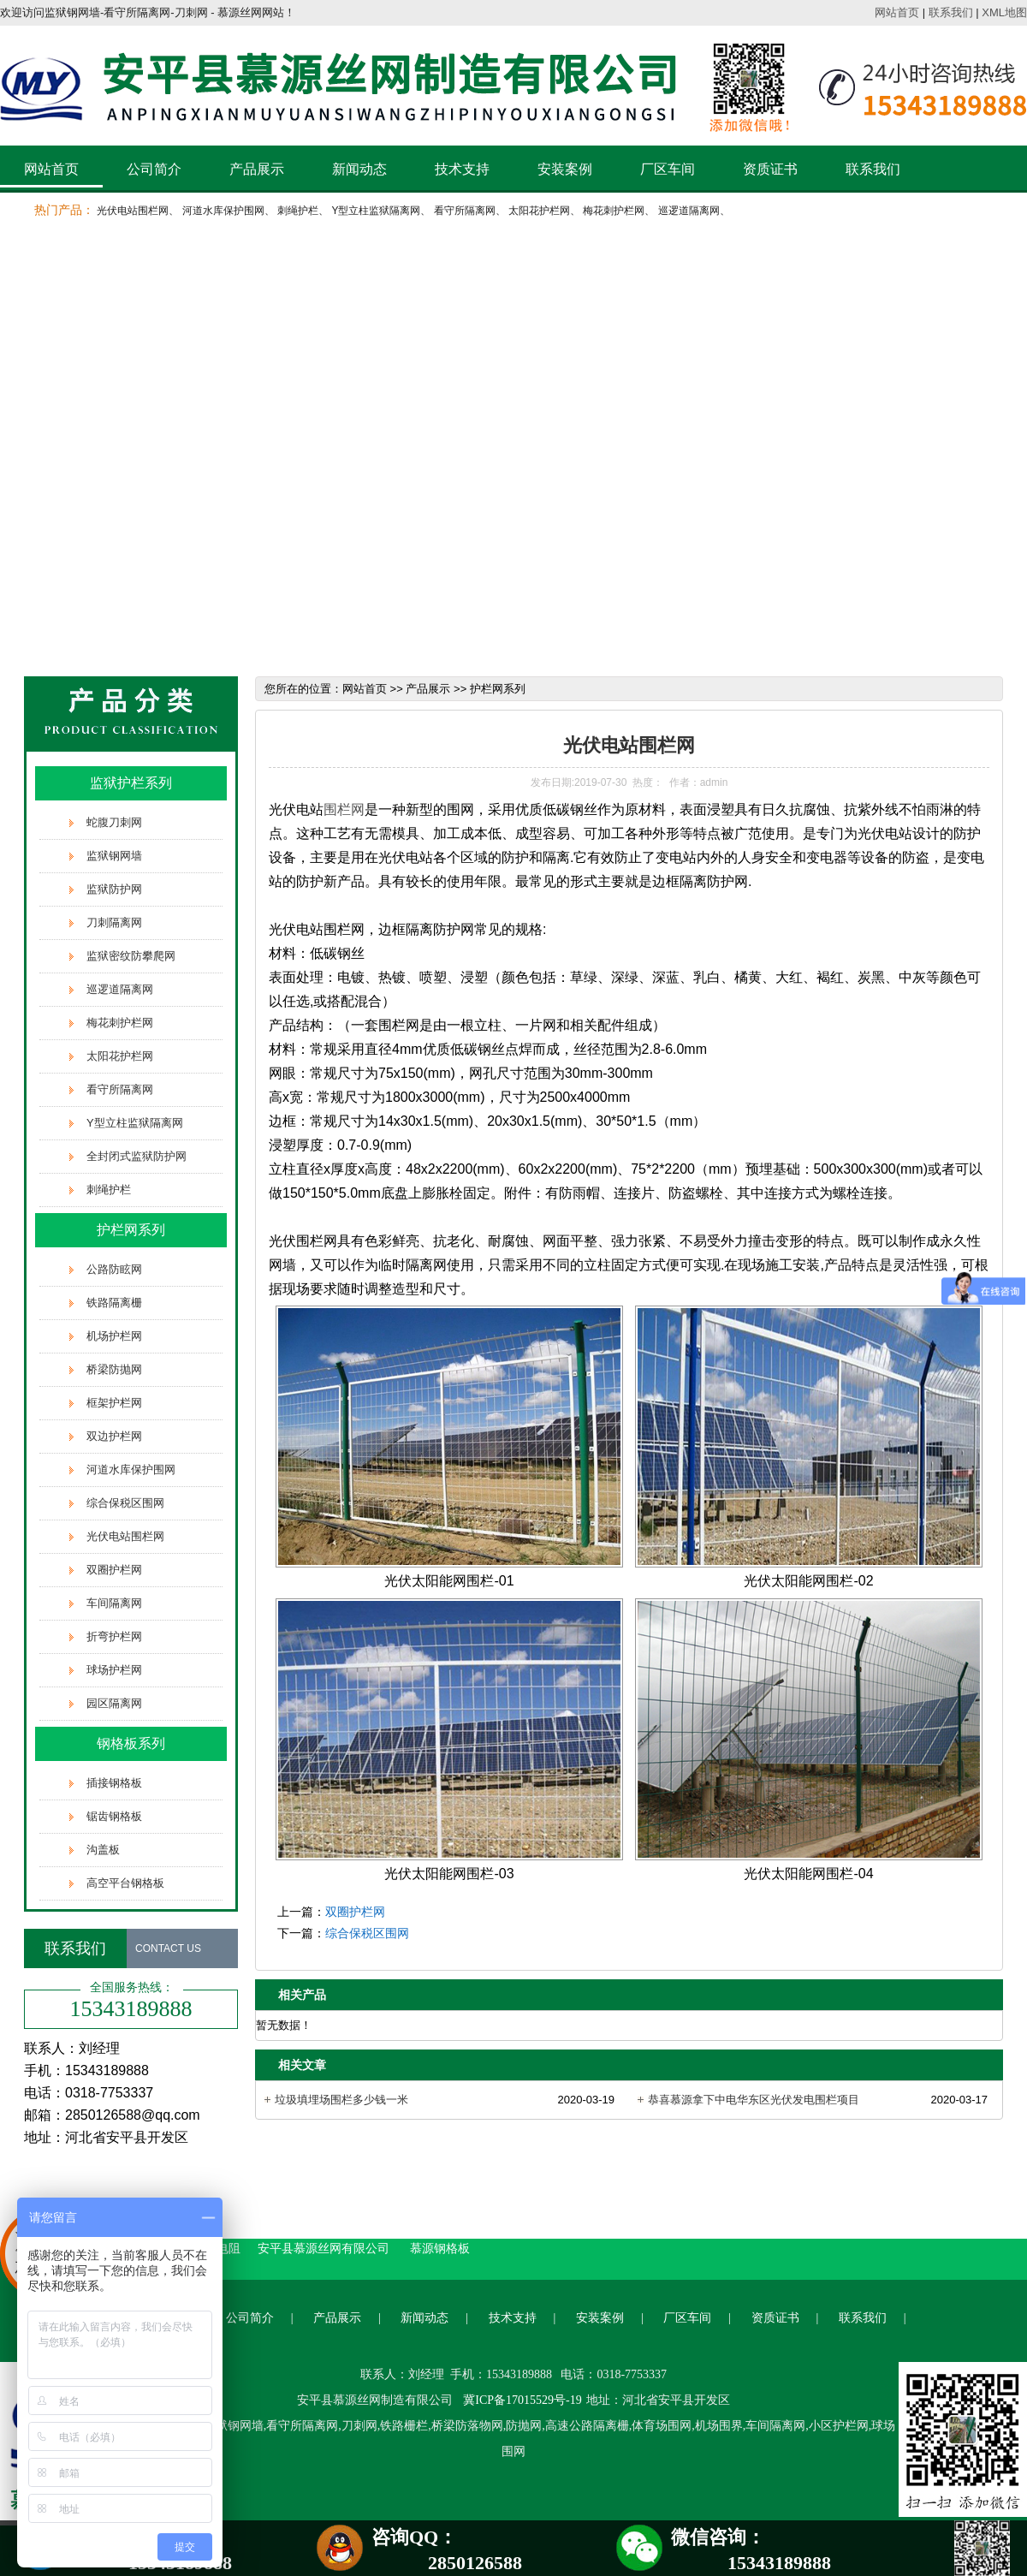 This screenshot has width=1027, height=2576. I want to click on 新闻动态, so click(359, 169).